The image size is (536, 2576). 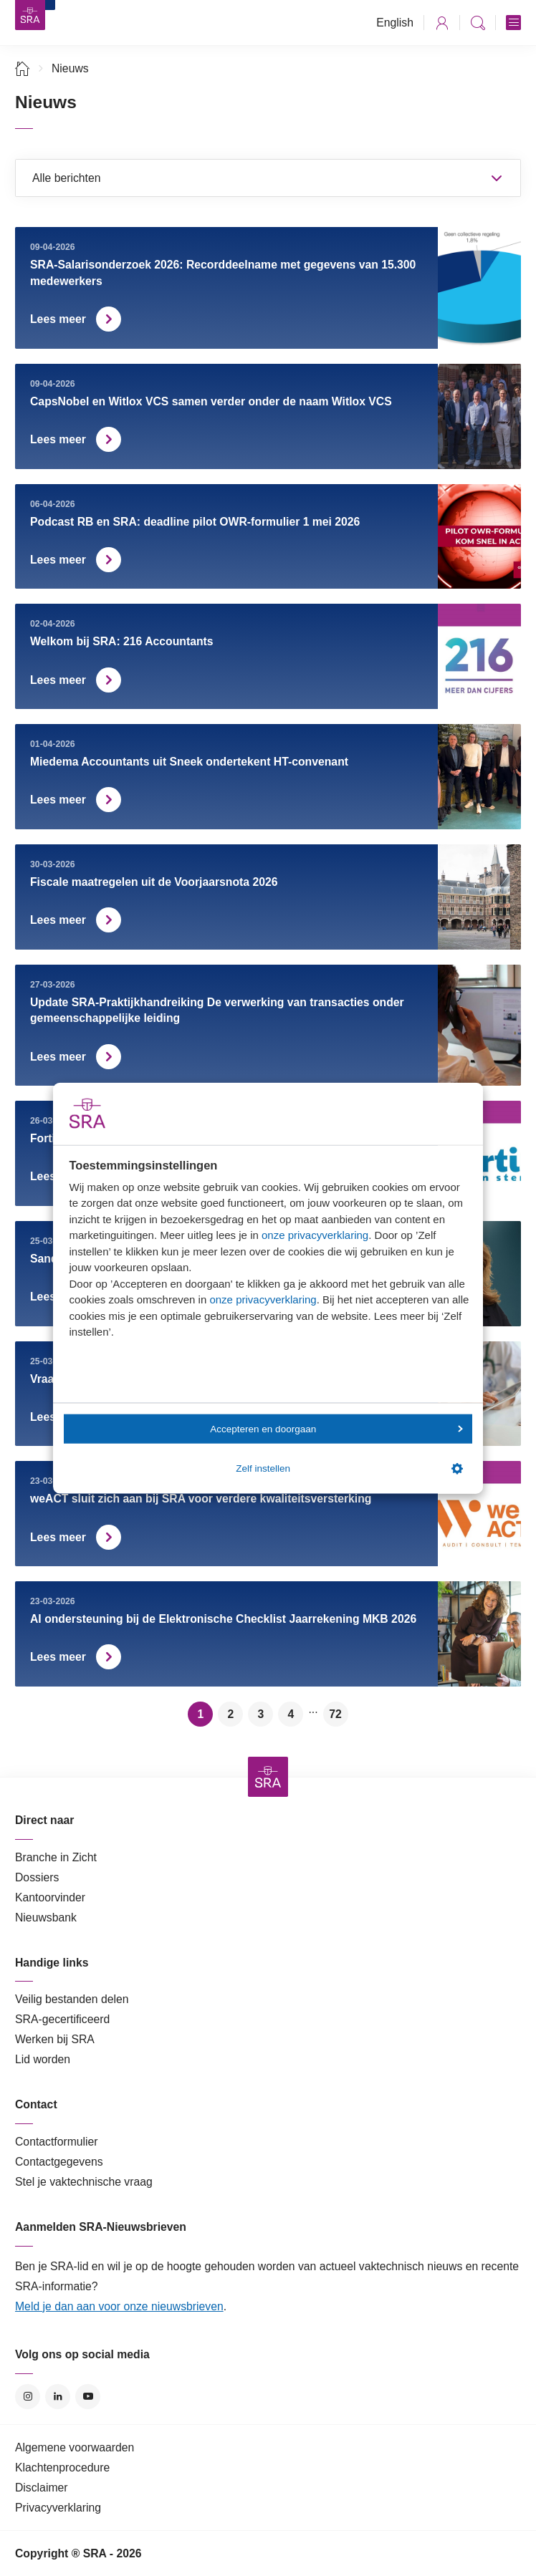 What do you see at coordinates (56, 1857) in the screenshot?
I see `Branche in Zicht` at bounding box center [56, 1857].